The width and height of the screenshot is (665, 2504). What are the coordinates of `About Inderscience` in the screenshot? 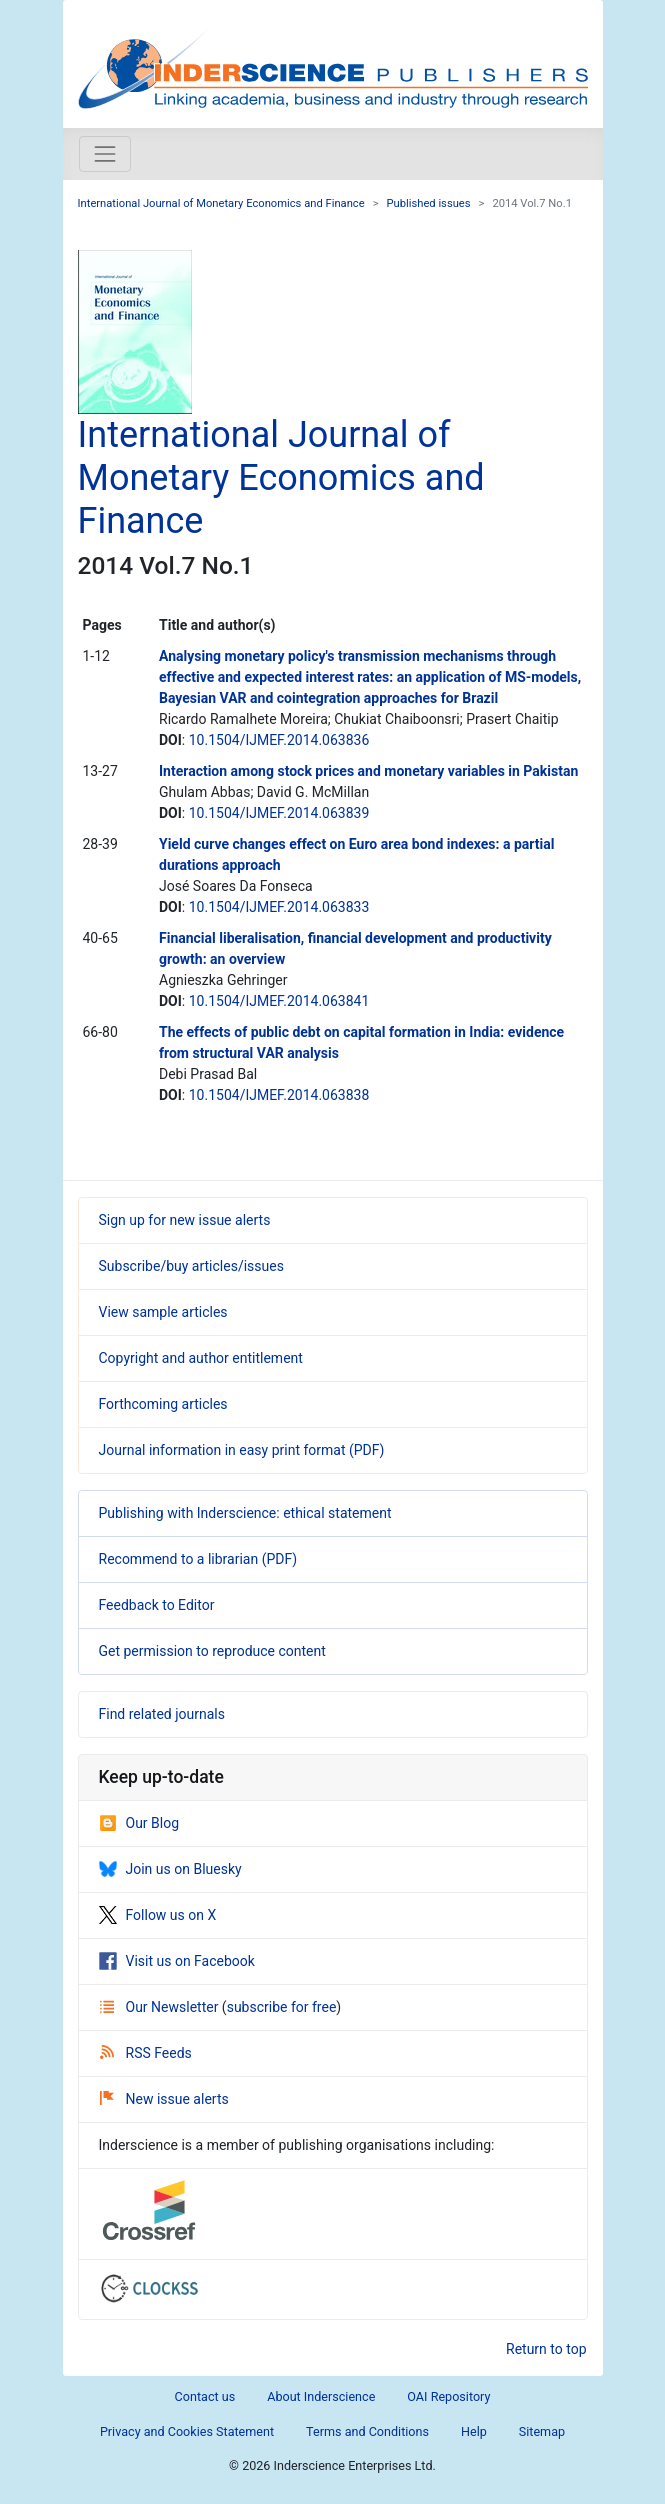 It's located at (321, 2396).